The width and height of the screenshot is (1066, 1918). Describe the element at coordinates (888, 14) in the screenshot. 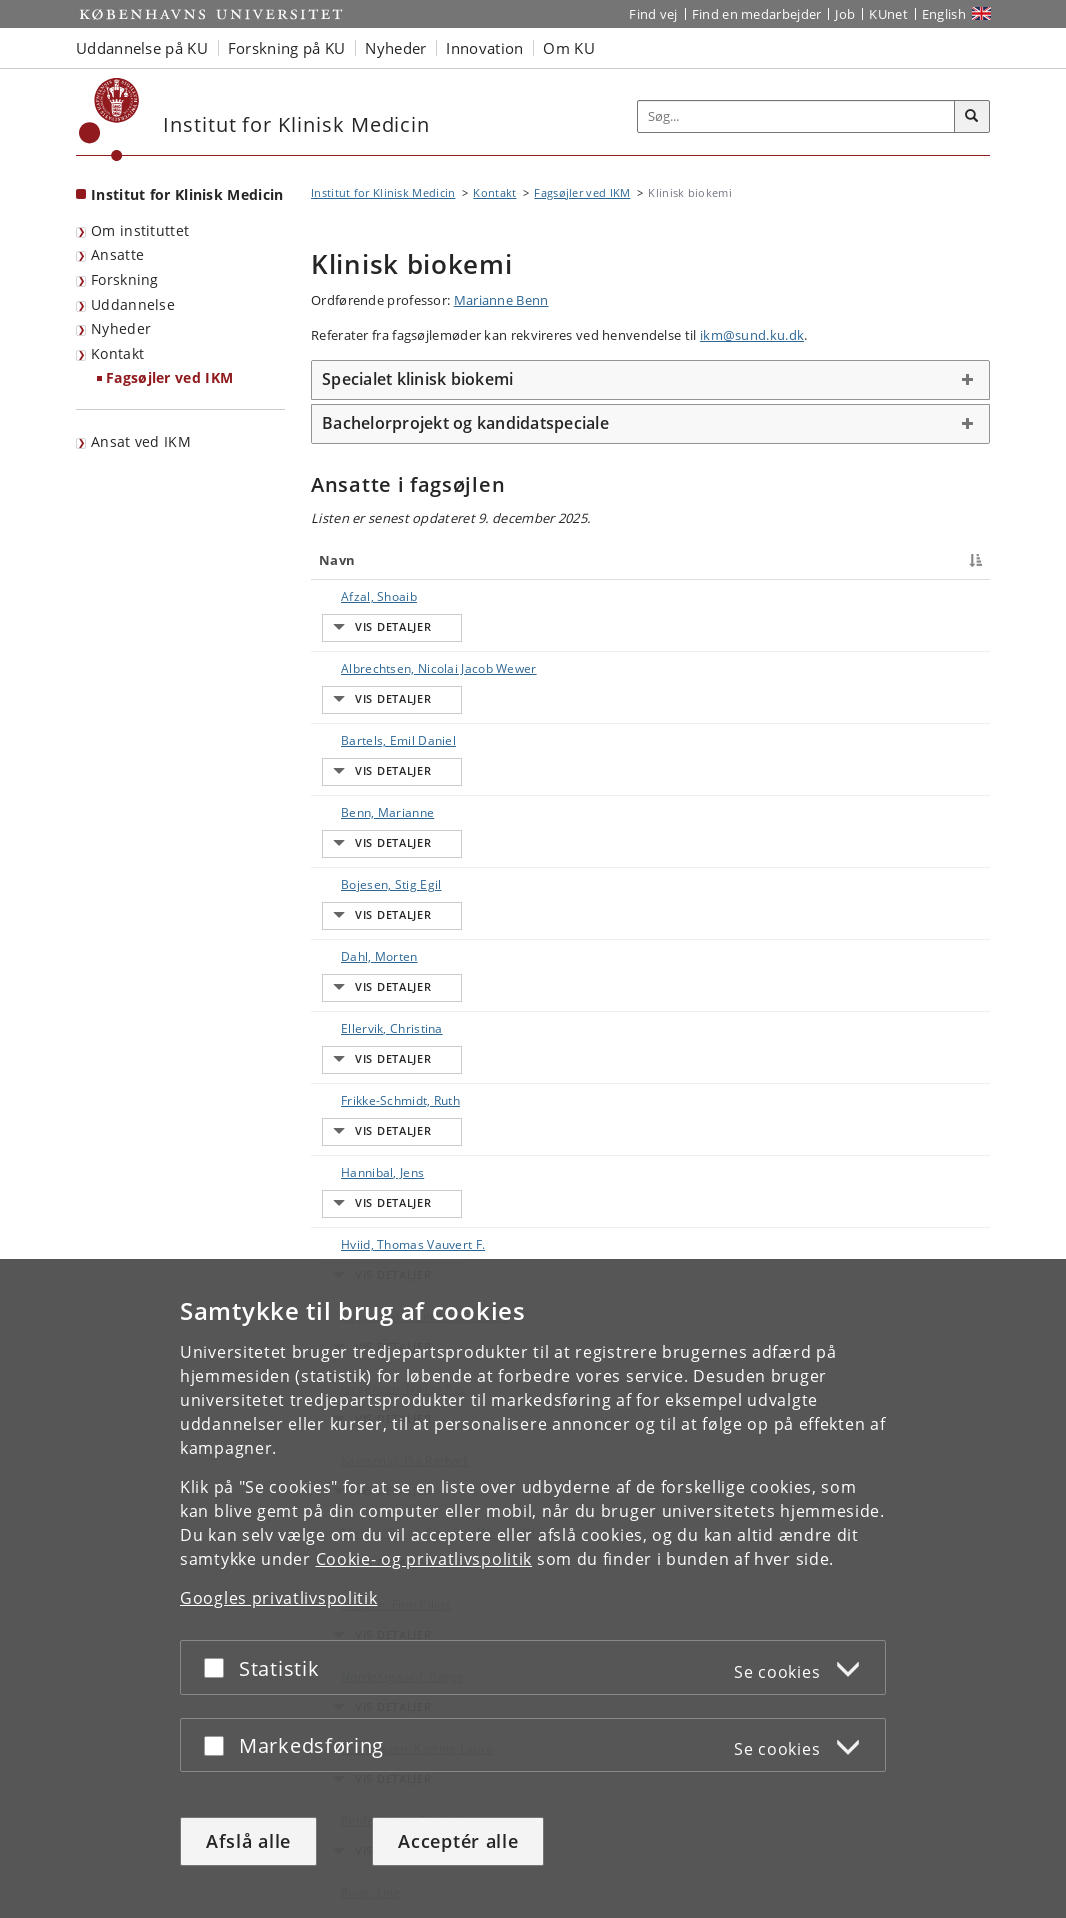

I see `KUnet [Indgang til KUnet]` at that location.